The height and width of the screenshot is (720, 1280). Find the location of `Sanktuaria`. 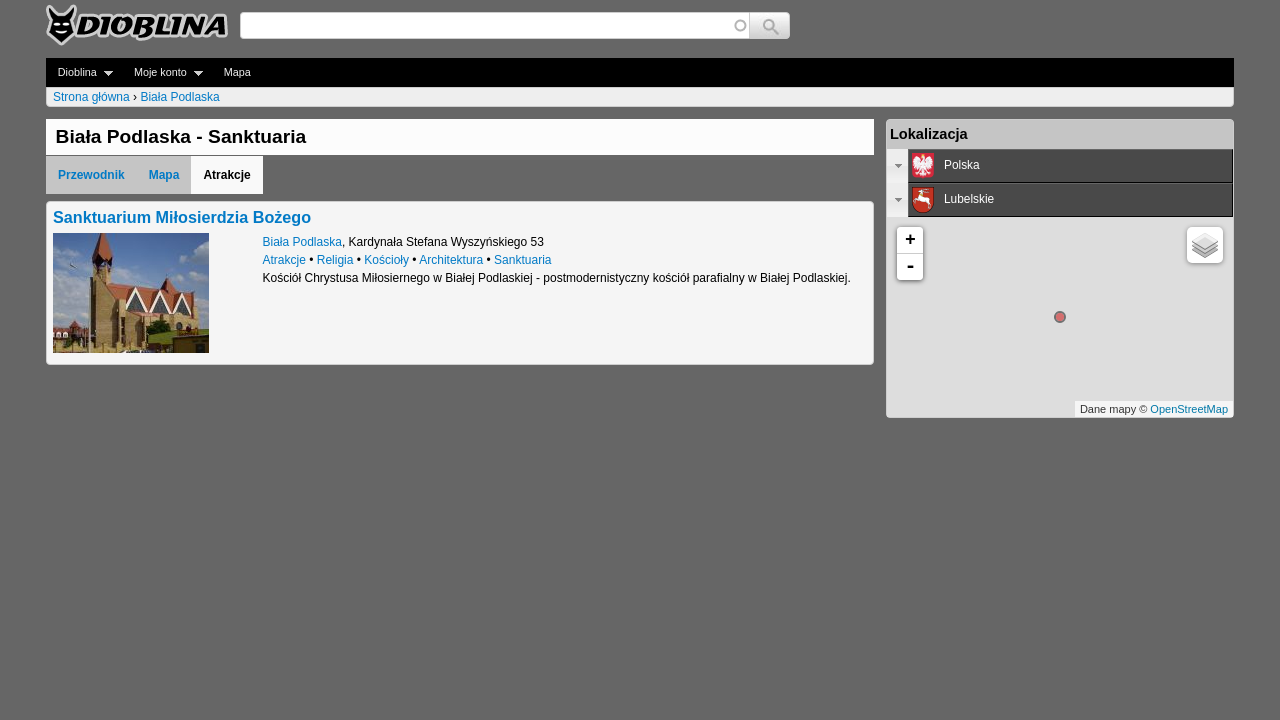

Sanktuaria is located at coordinates (522, 260).